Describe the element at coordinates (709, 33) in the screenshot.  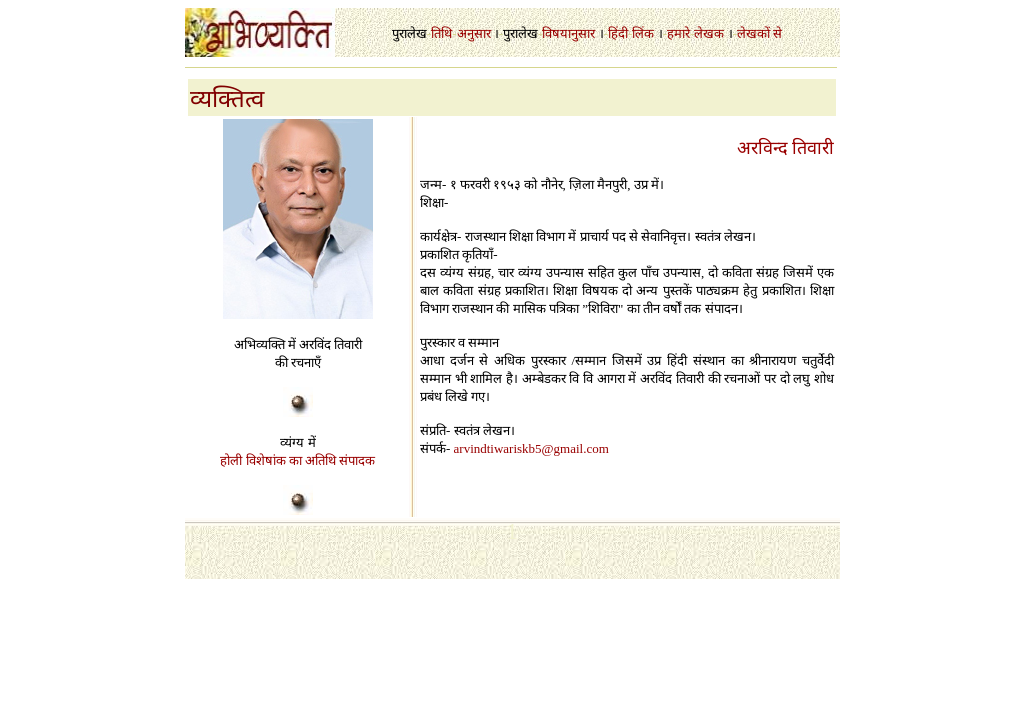
I see `लेखक` at that location.